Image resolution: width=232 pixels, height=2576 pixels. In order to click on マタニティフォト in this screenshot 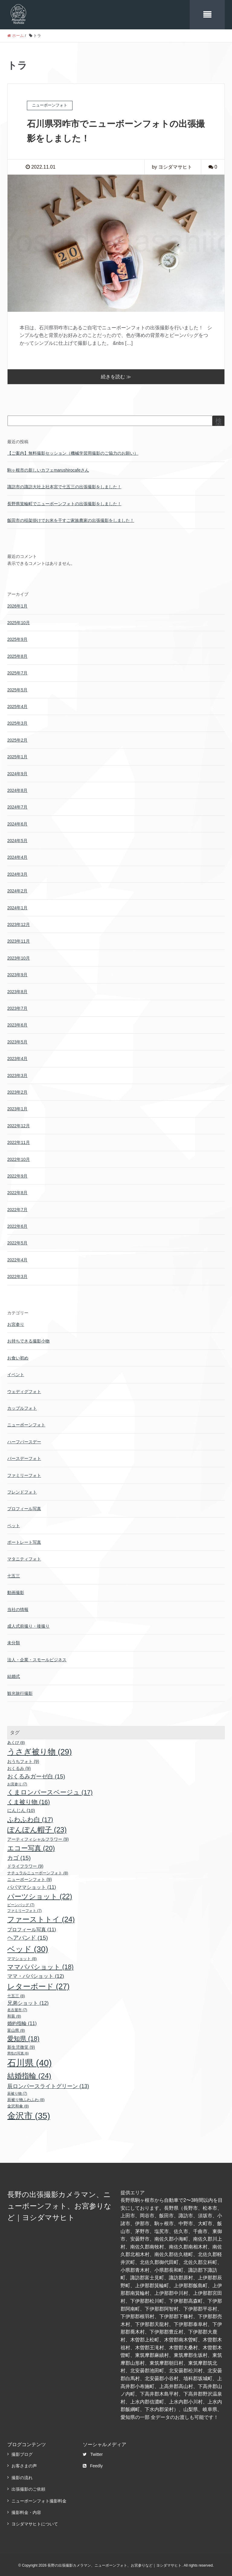, I will do `click(24, 1557)`.